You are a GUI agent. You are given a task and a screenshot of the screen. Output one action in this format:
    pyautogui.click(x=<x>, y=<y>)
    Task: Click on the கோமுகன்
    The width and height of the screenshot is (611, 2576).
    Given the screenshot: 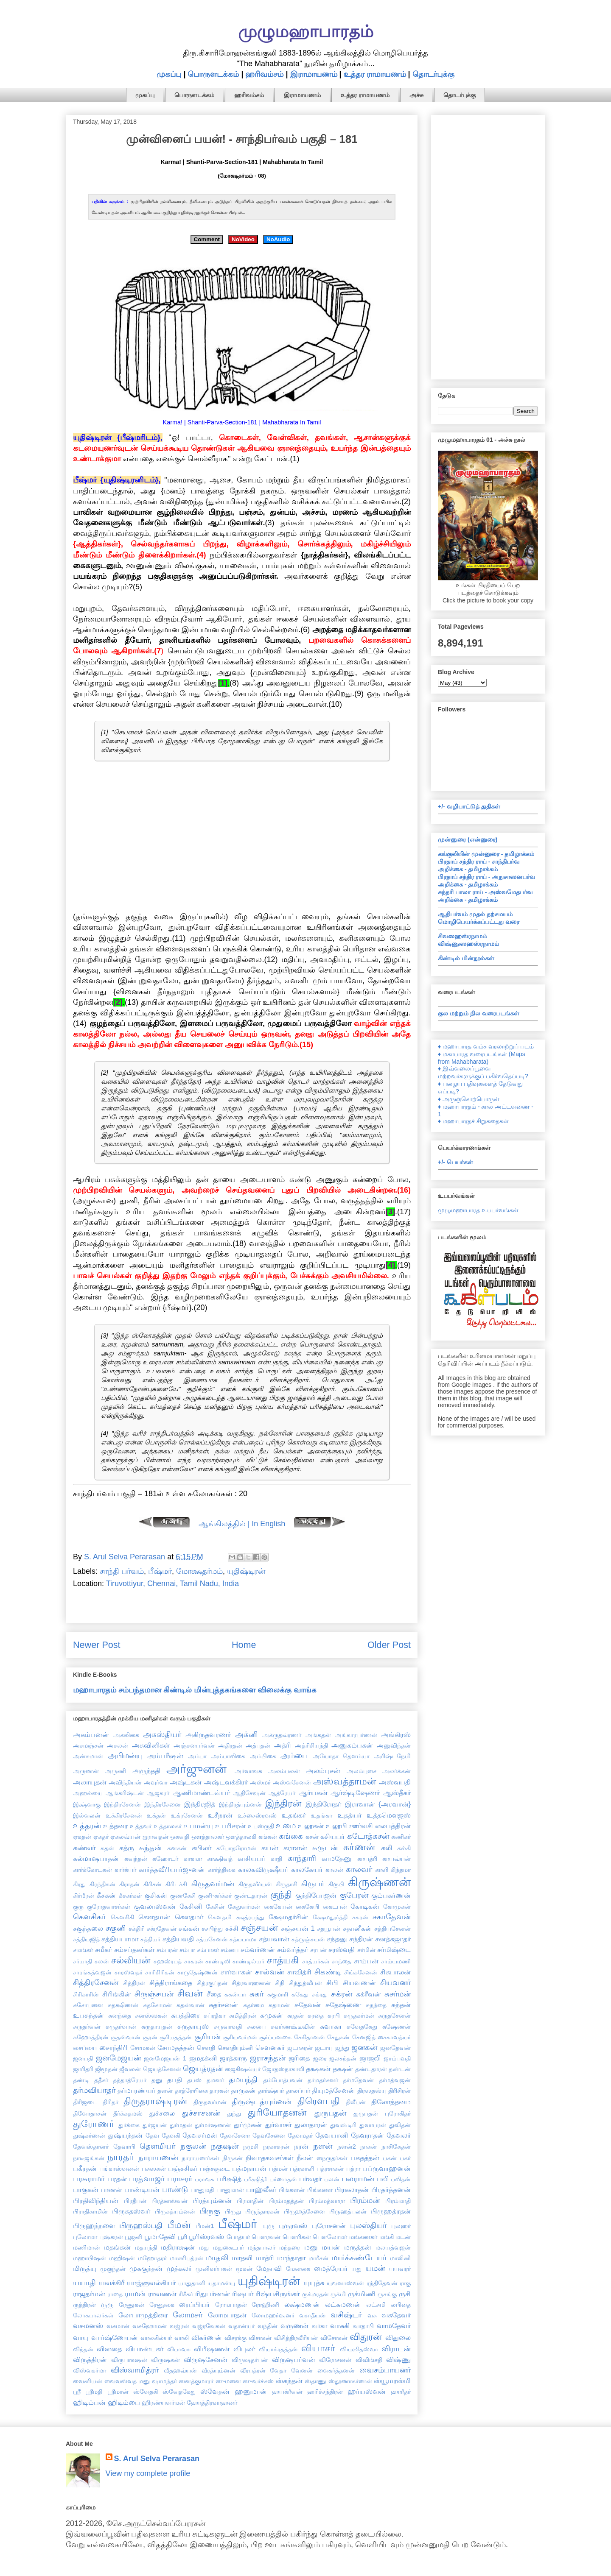 What is the action you would take?
    pyautogui.click(x=397, y=1906)
    